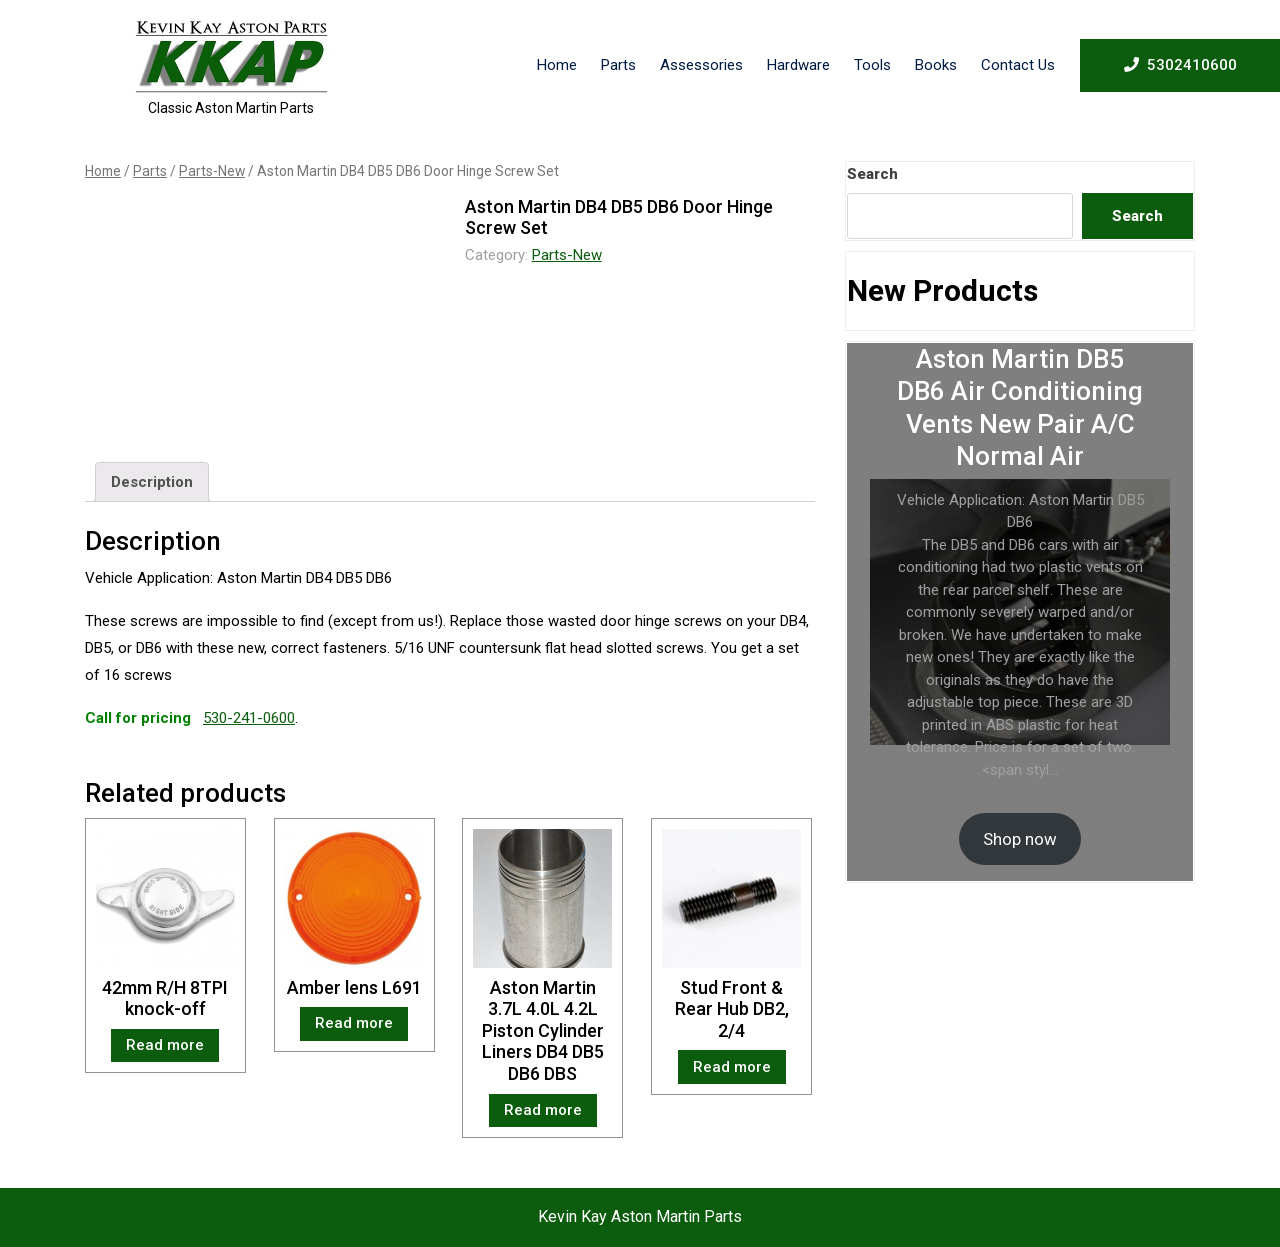 The height and width of the screenshot is (1247, 1280). Describe the element at coordinates (152, 482) in the screenshot. I see `Description` at that location.